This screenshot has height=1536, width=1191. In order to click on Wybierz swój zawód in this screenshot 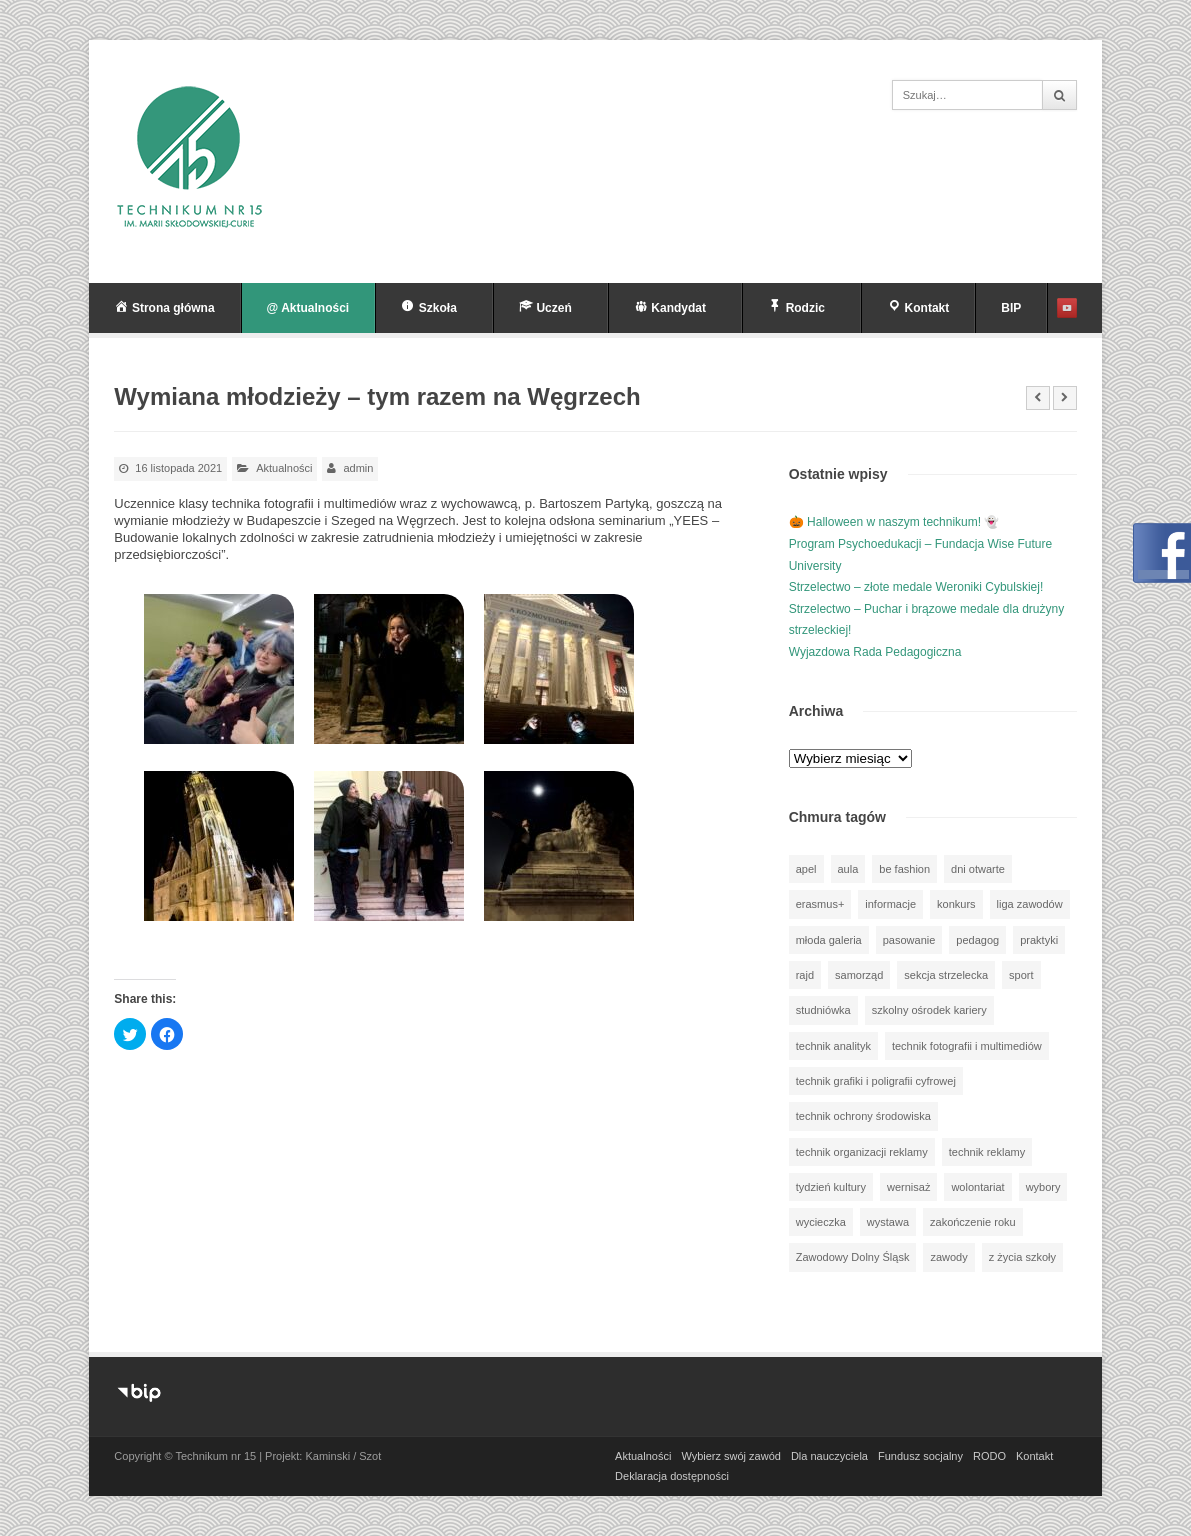, I will do `click(731, 1456)`.